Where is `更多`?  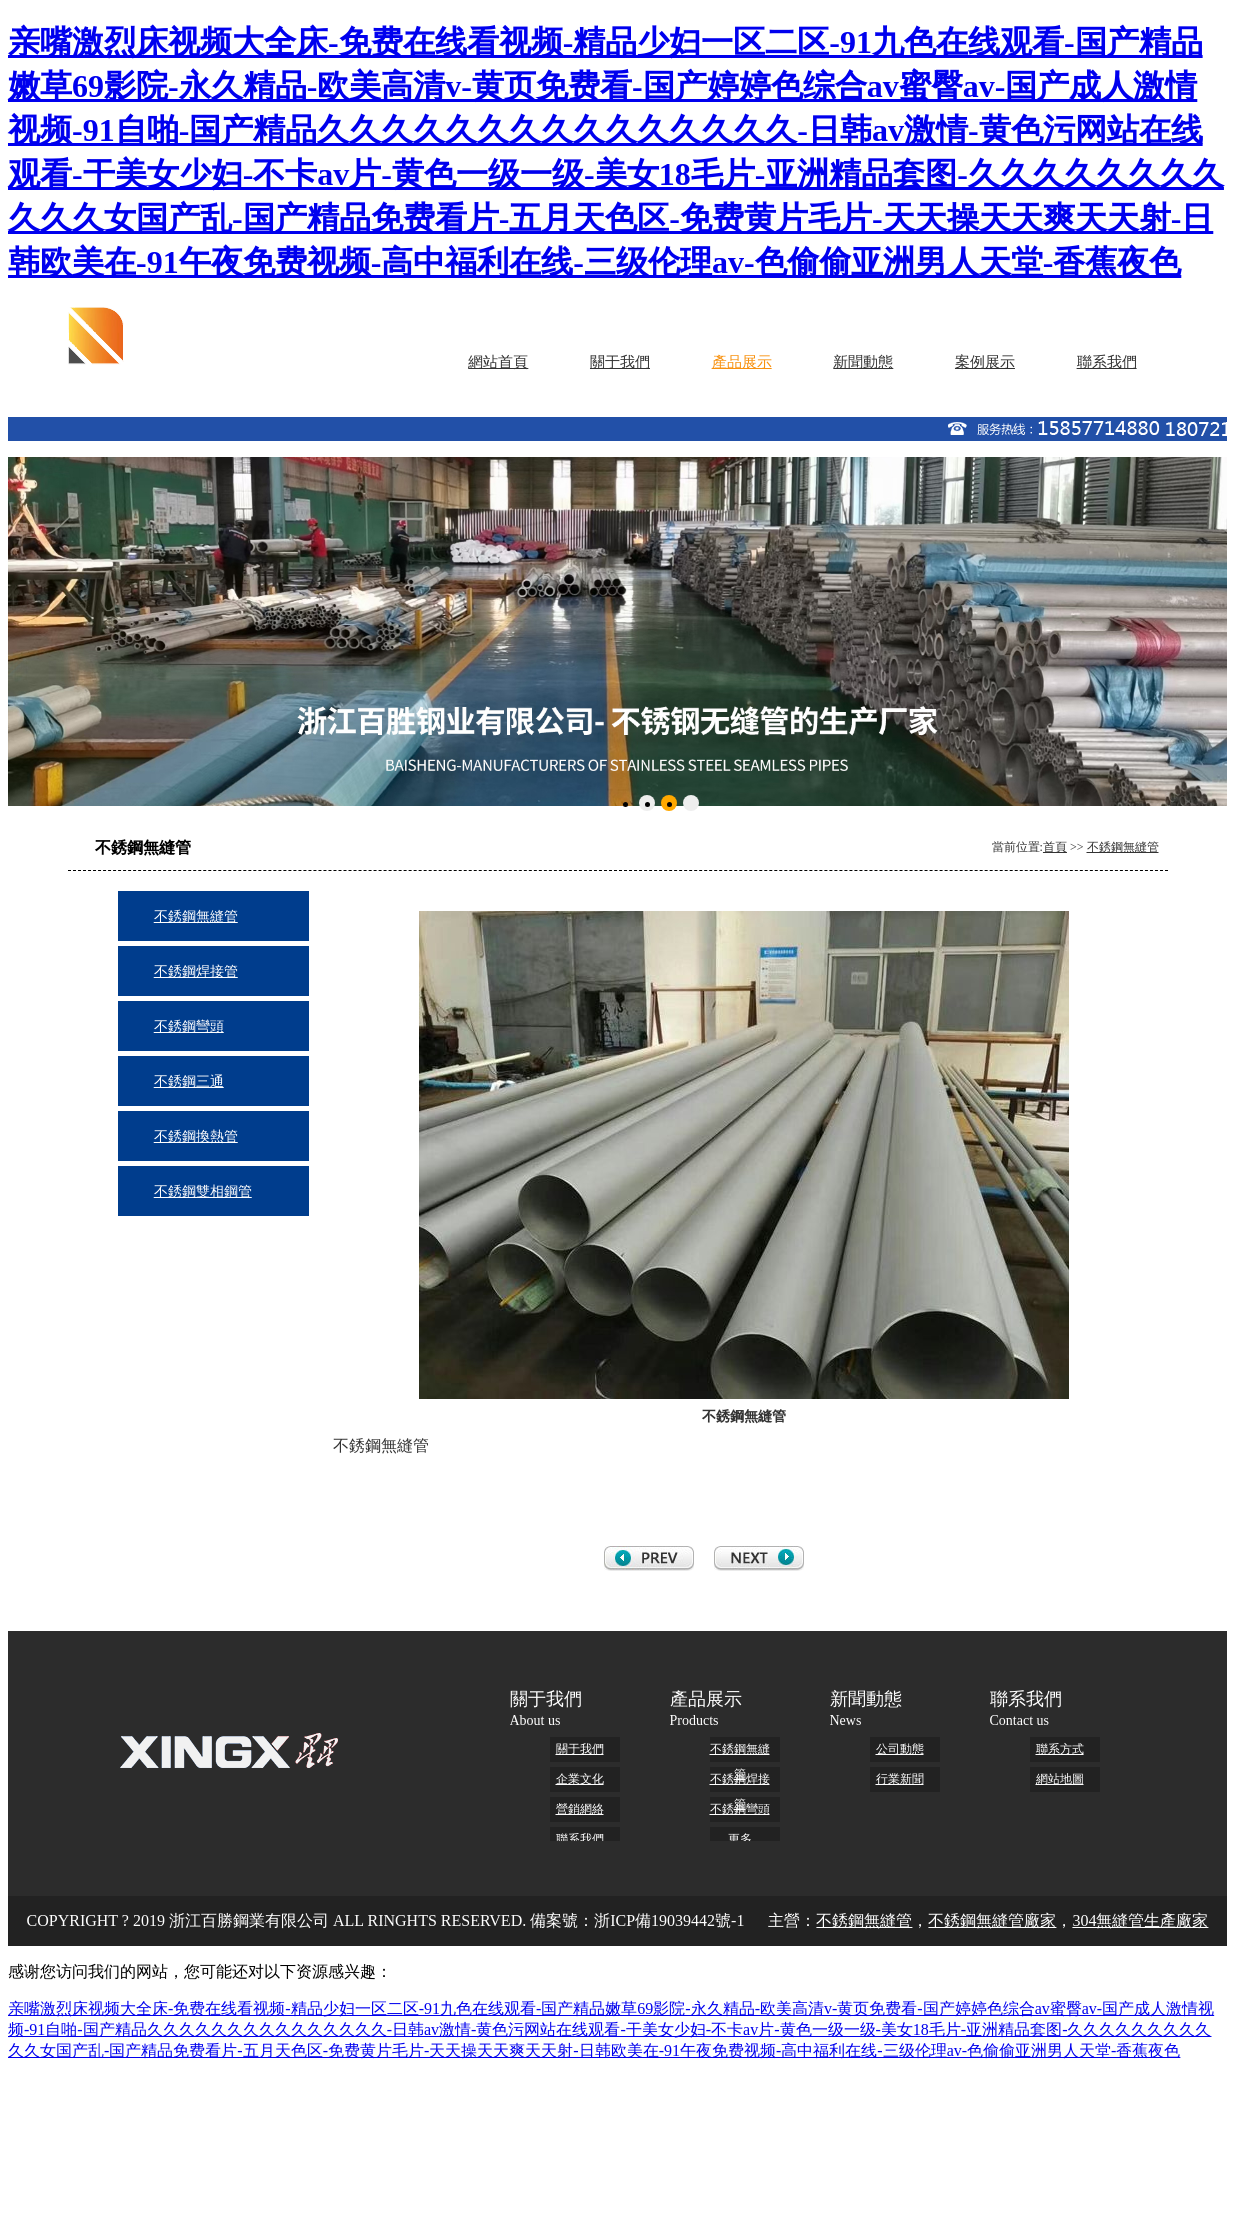
更多 is located at coordinates (740, 1839).